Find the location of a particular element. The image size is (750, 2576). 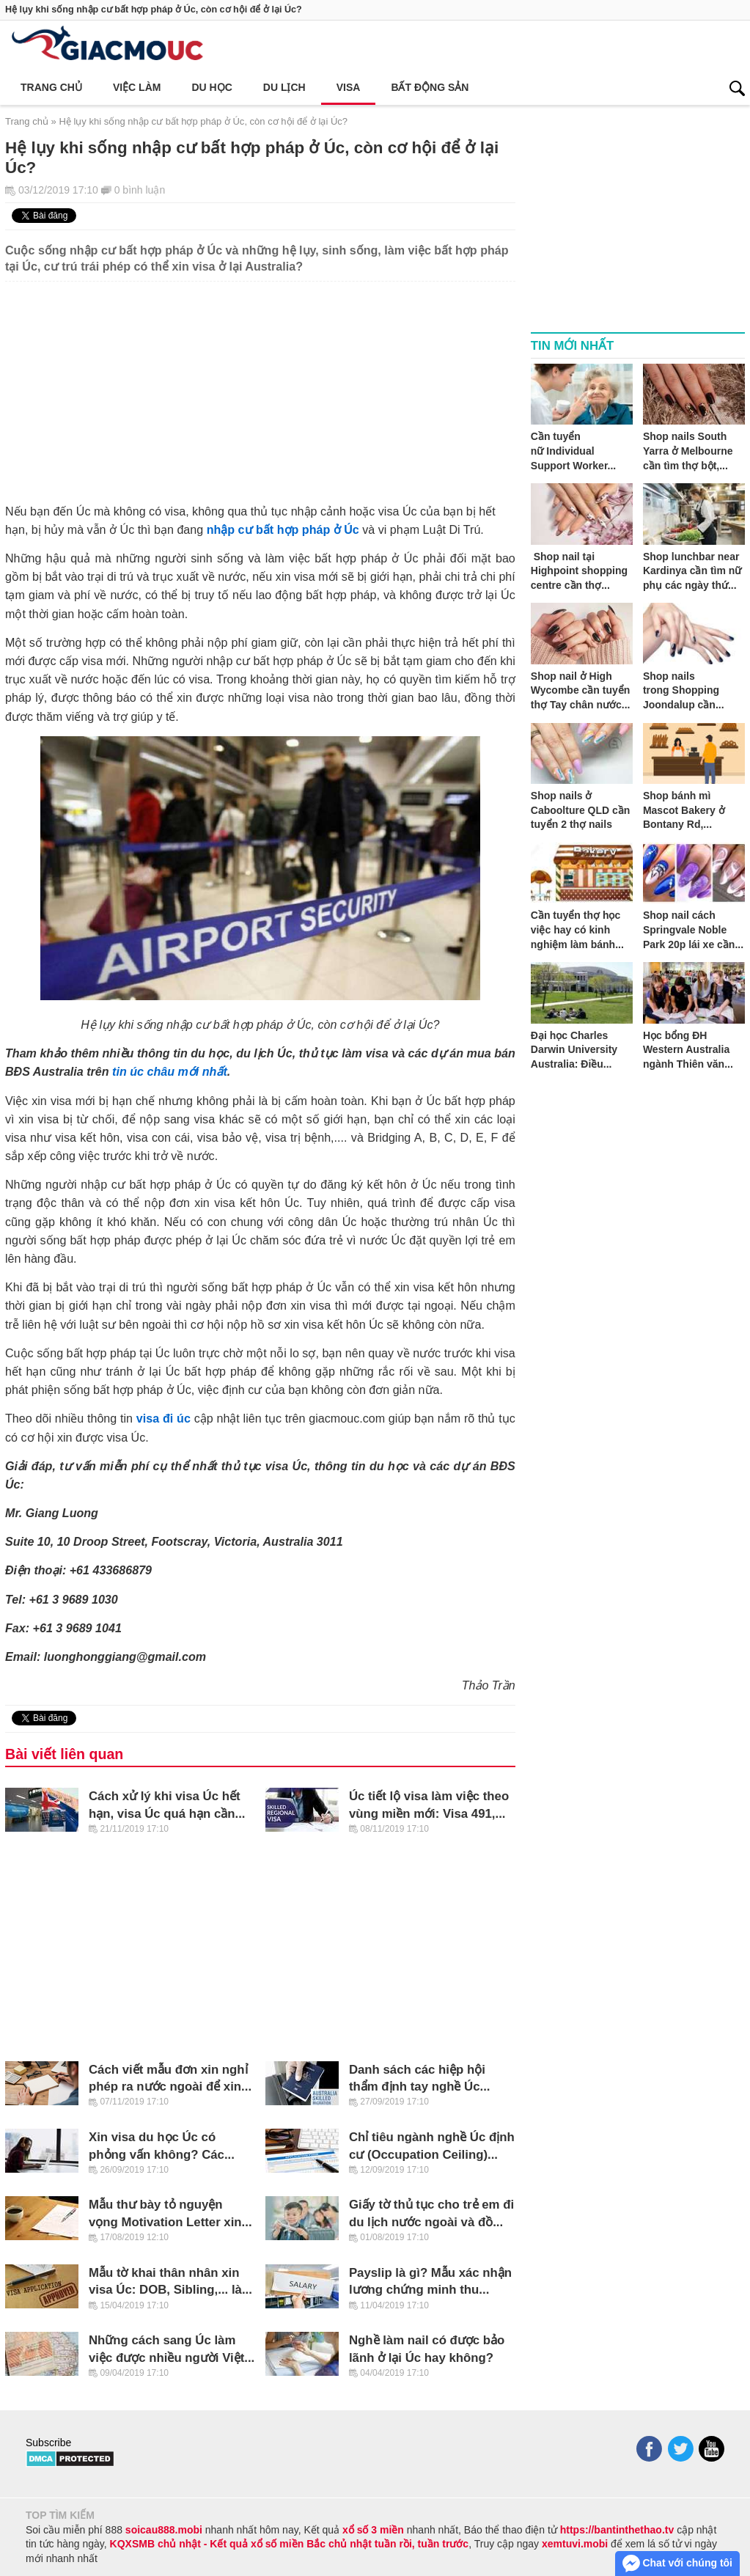

KQXSMB chủ nhật - Kết quả xổ số miền Bắc chủ nhật tuần rồi, tuần trước is located at coordinates (289, 2544).